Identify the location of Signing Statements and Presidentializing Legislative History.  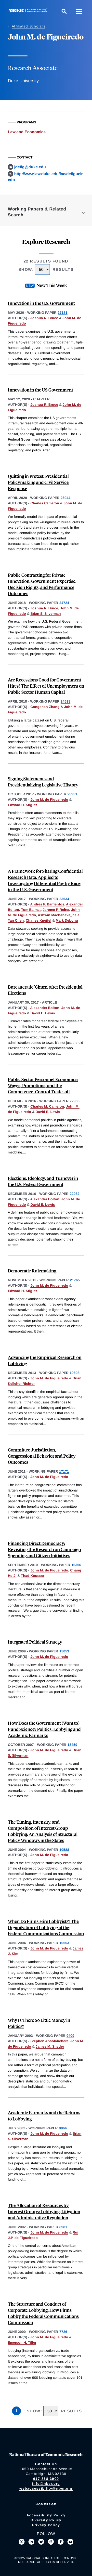
(43, 781).